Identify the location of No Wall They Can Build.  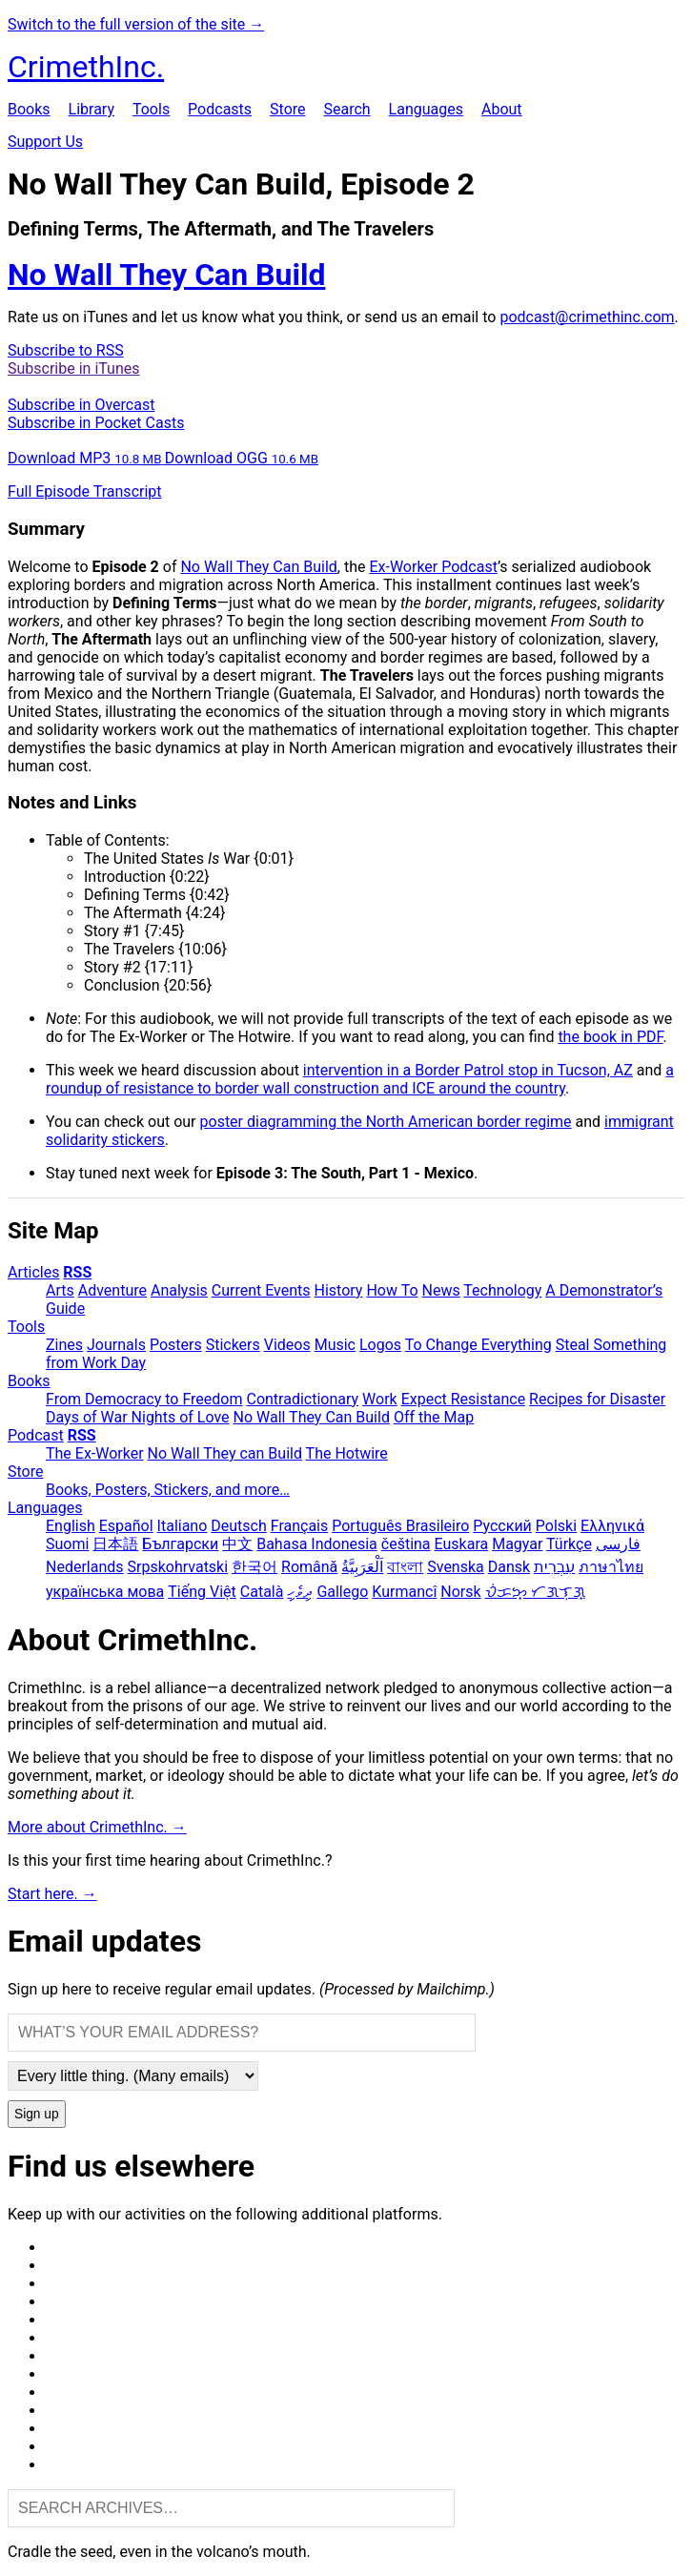
(258, 567).